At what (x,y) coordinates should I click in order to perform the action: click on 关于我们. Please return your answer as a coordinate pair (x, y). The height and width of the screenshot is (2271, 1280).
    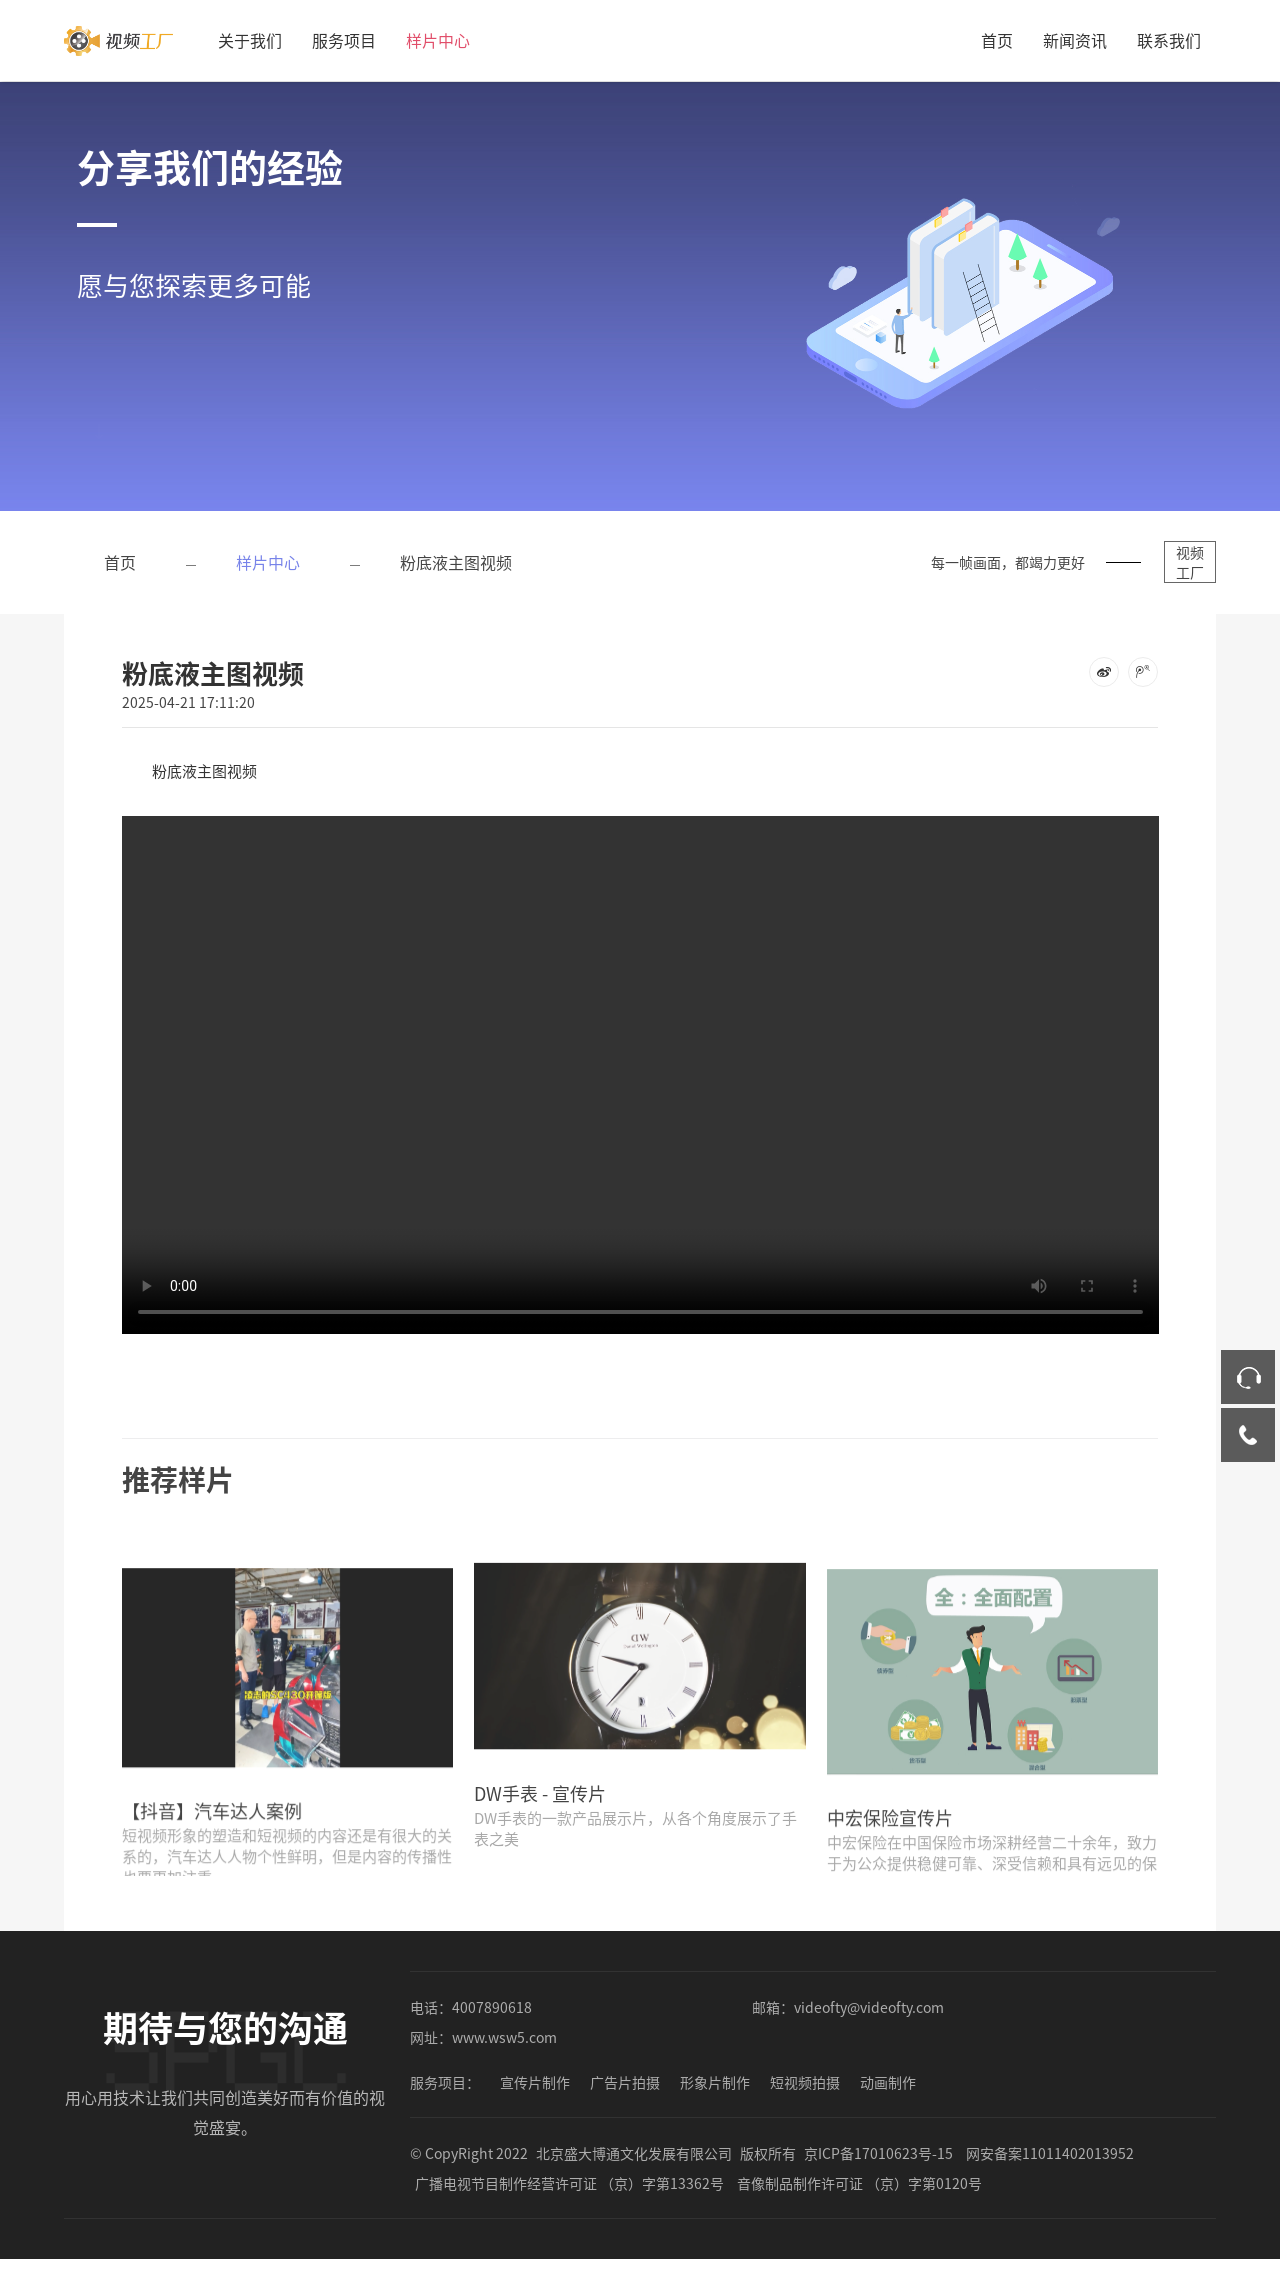
    Looking at the image, I should click on (250, 40).